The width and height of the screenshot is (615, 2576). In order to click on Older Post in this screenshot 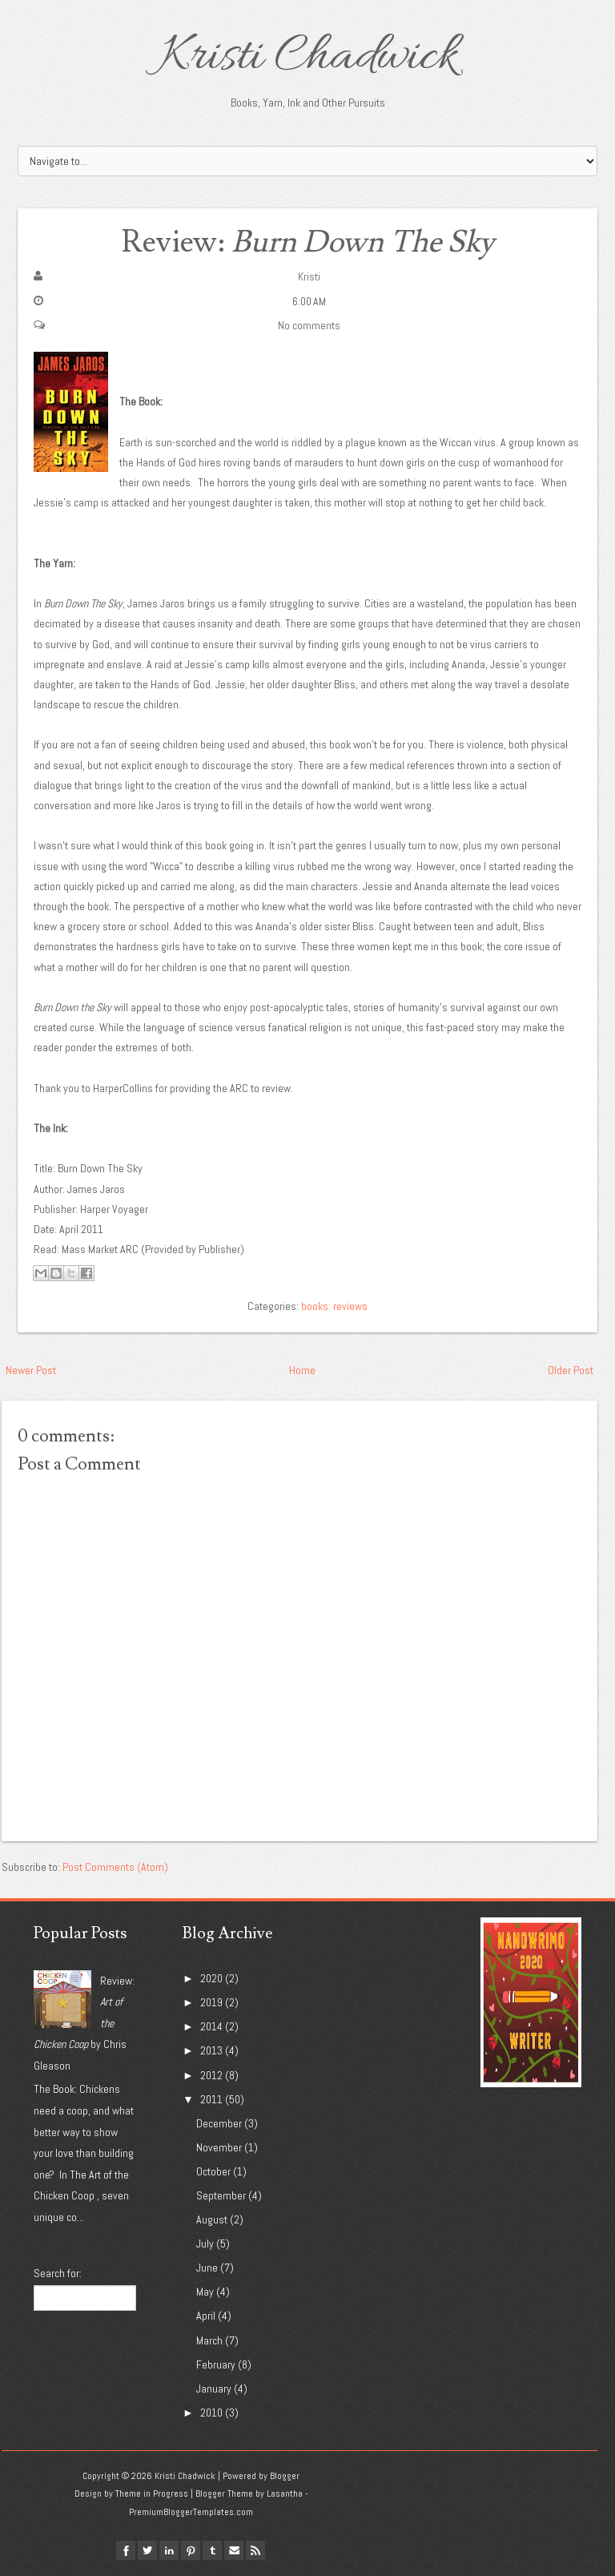, I will do `click(570, 1370)`.